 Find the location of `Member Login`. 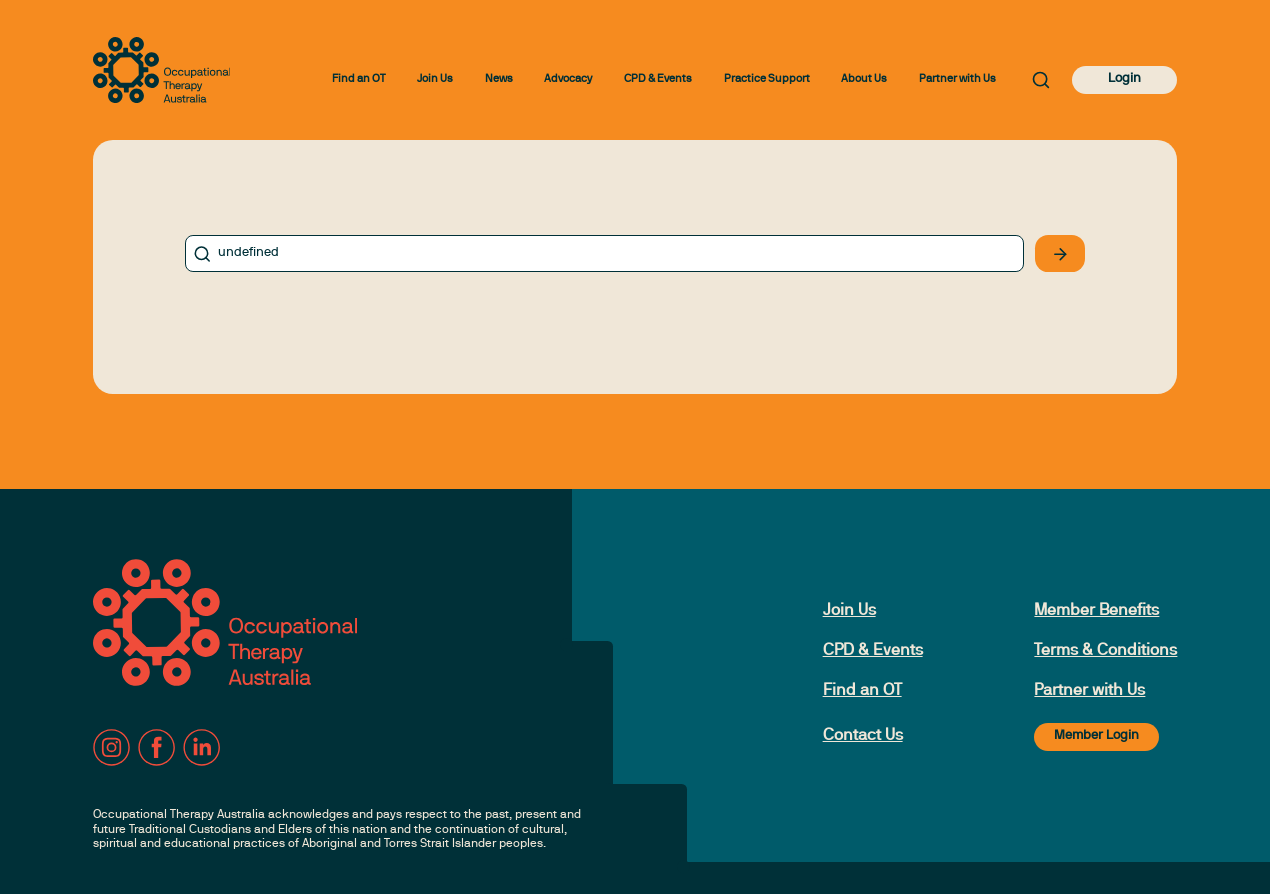

Member Login is located at coordinates (1096, 736).